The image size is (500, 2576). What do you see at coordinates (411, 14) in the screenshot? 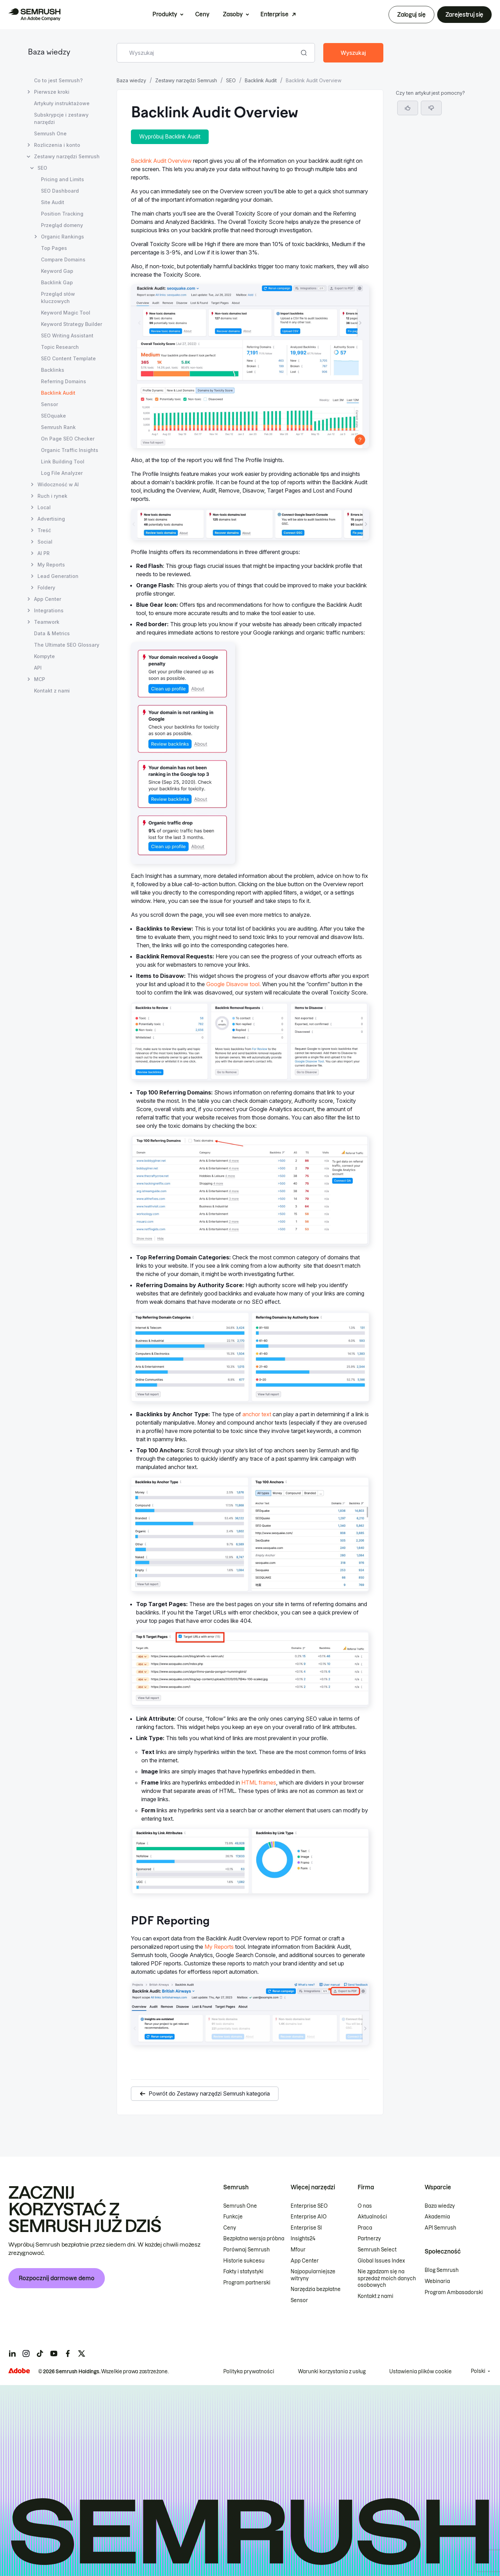
I see `Zaloguj się` at bounding box center [411, 14].